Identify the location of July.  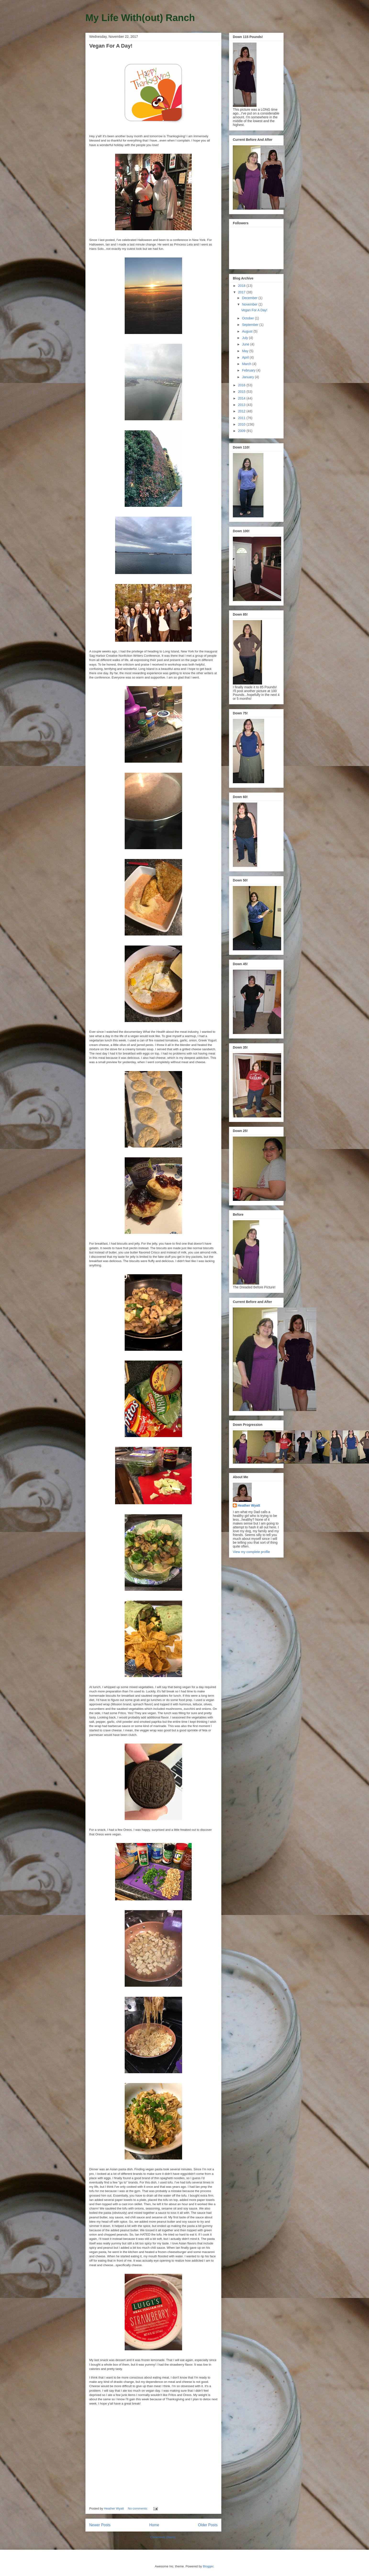
(245, 338).